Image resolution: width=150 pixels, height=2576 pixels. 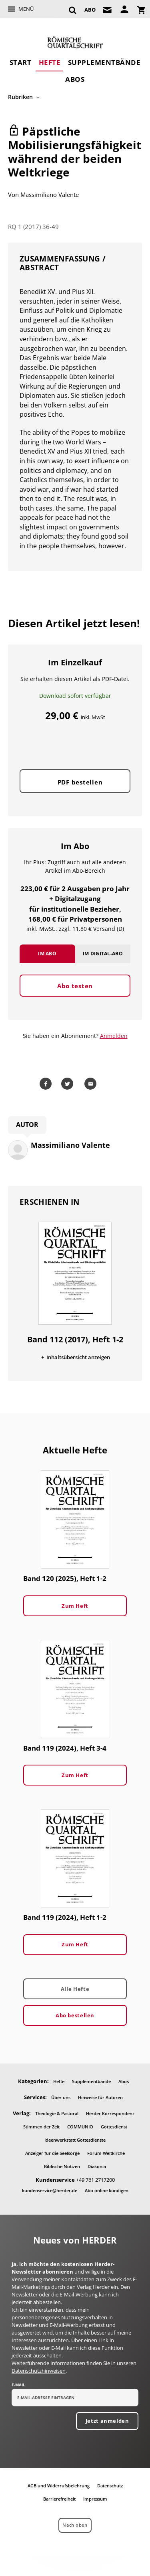 What do you see at coordinates (47, 953) in the screenshot?
I see `Im Abo` at bounding box center [47, 953].